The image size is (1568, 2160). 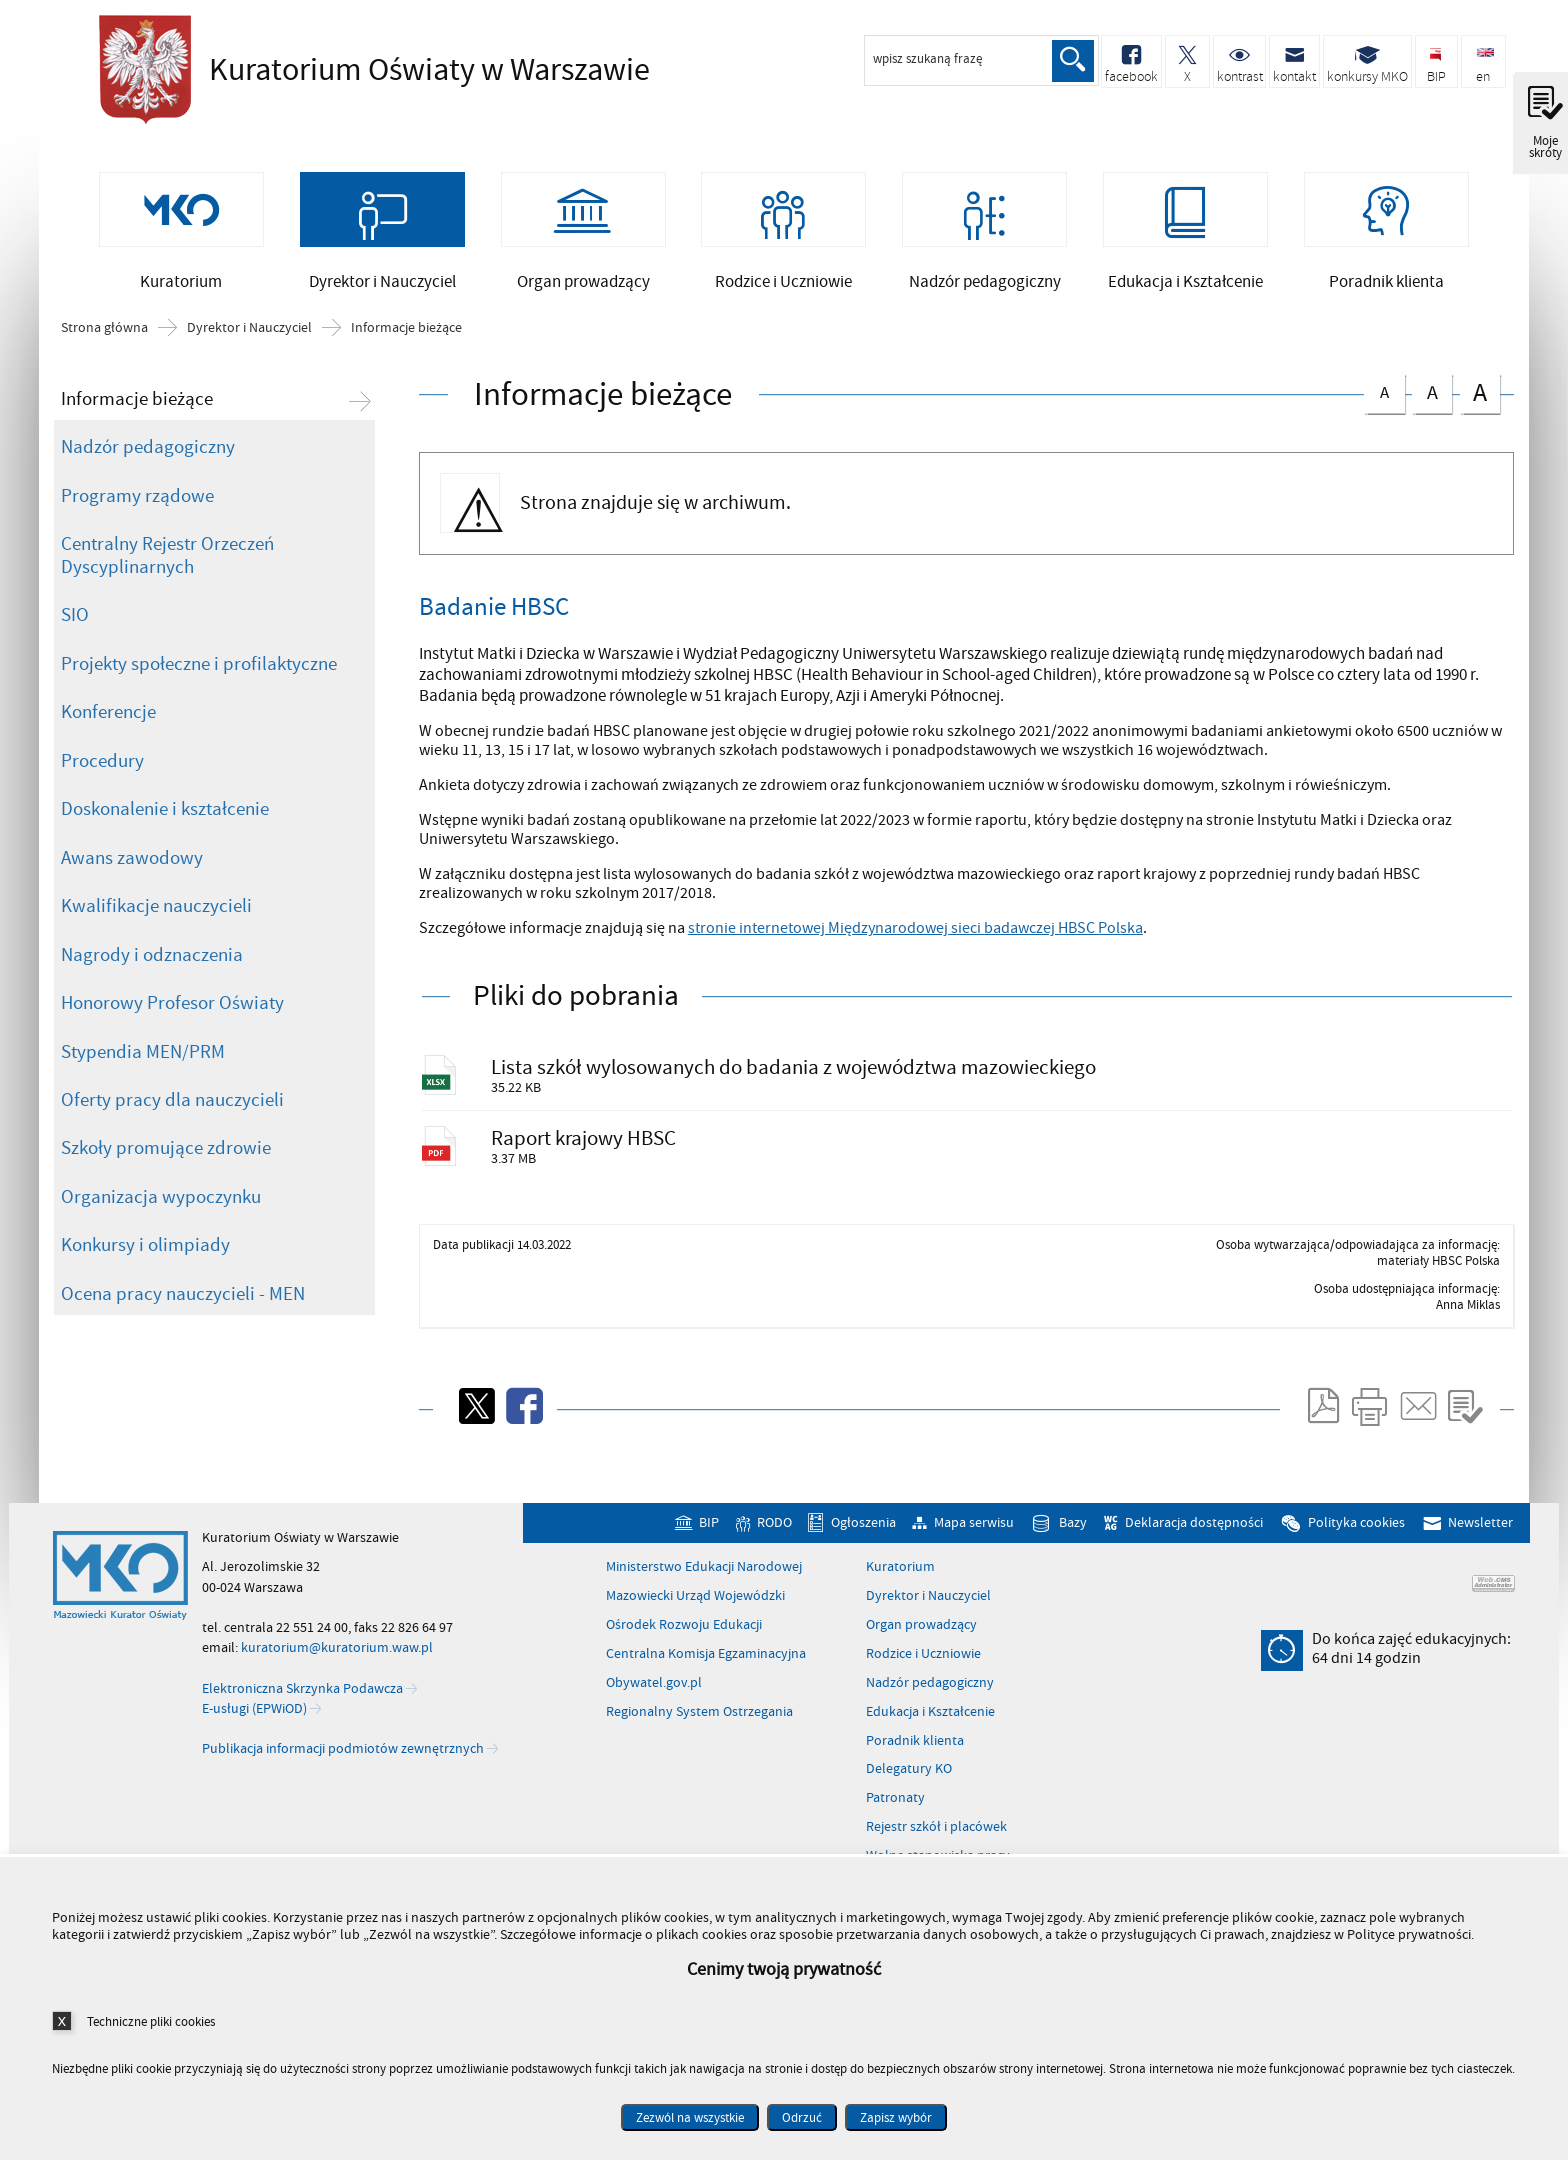 I want to click on Poradnik klienta, so click(x=915, y=1748).